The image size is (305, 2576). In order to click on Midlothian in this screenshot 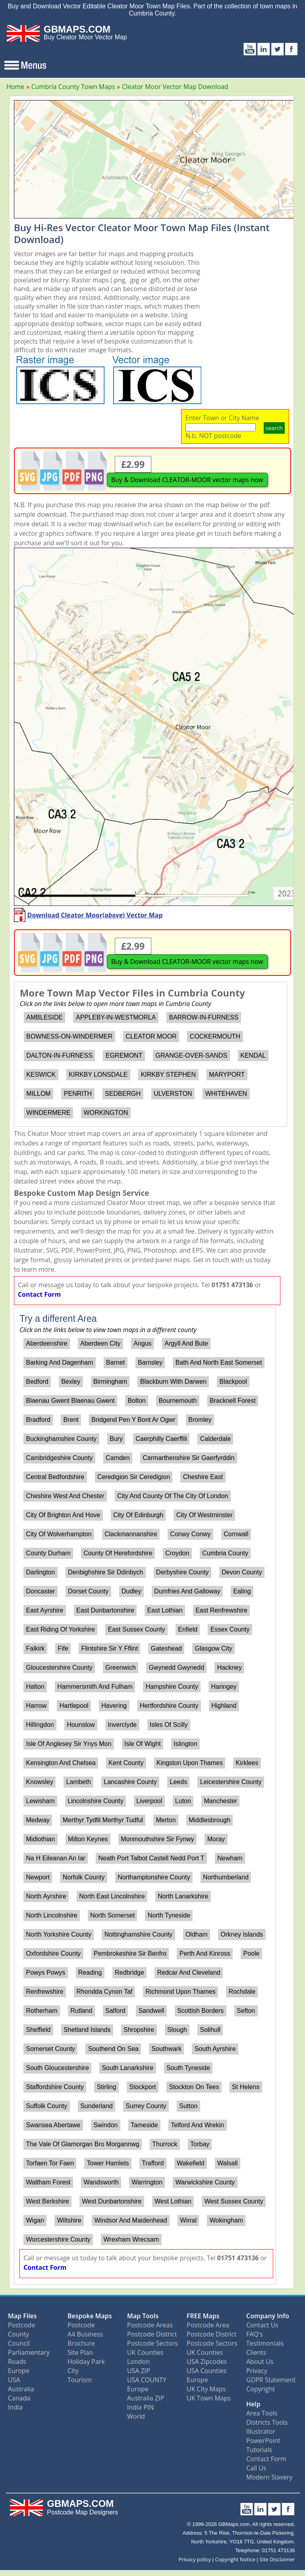, I will do `click(40, 1839)`.